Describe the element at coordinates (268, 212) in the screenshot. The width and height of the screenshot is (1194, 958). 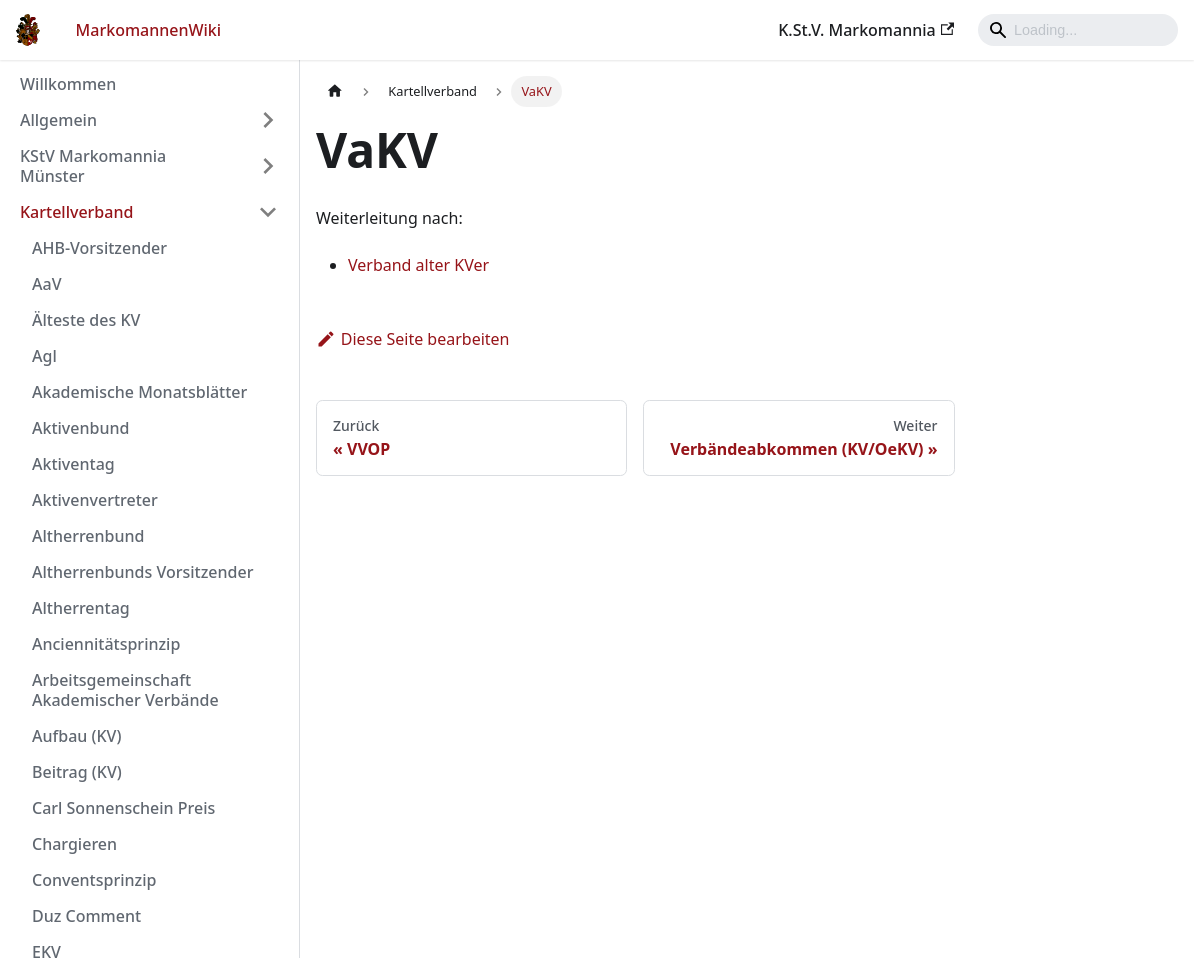
I see `[Umschalten der Seitenleiste mit einklappbarer Kategorie 'Kartellverband']` at that location.